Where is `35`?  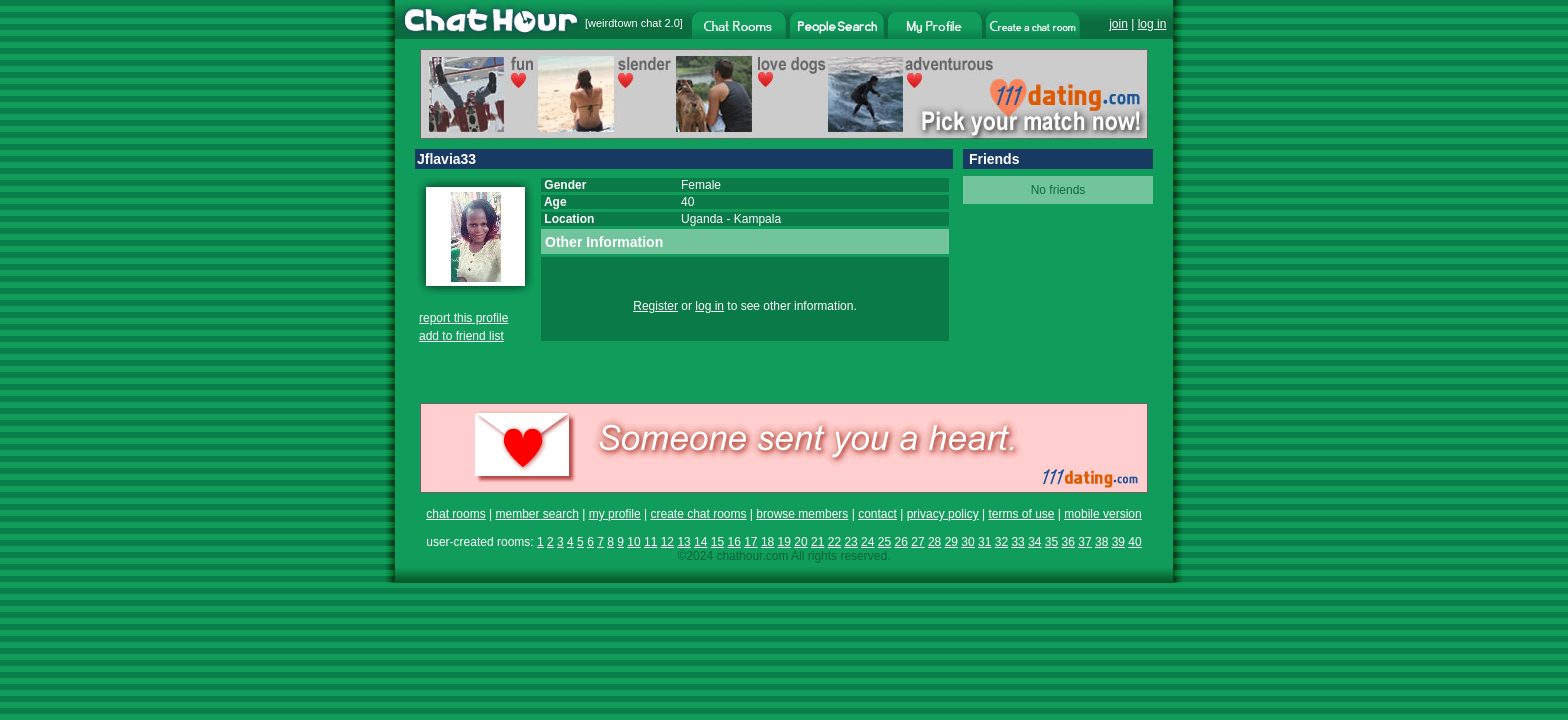
35 is located at coordinates (1051, 542).